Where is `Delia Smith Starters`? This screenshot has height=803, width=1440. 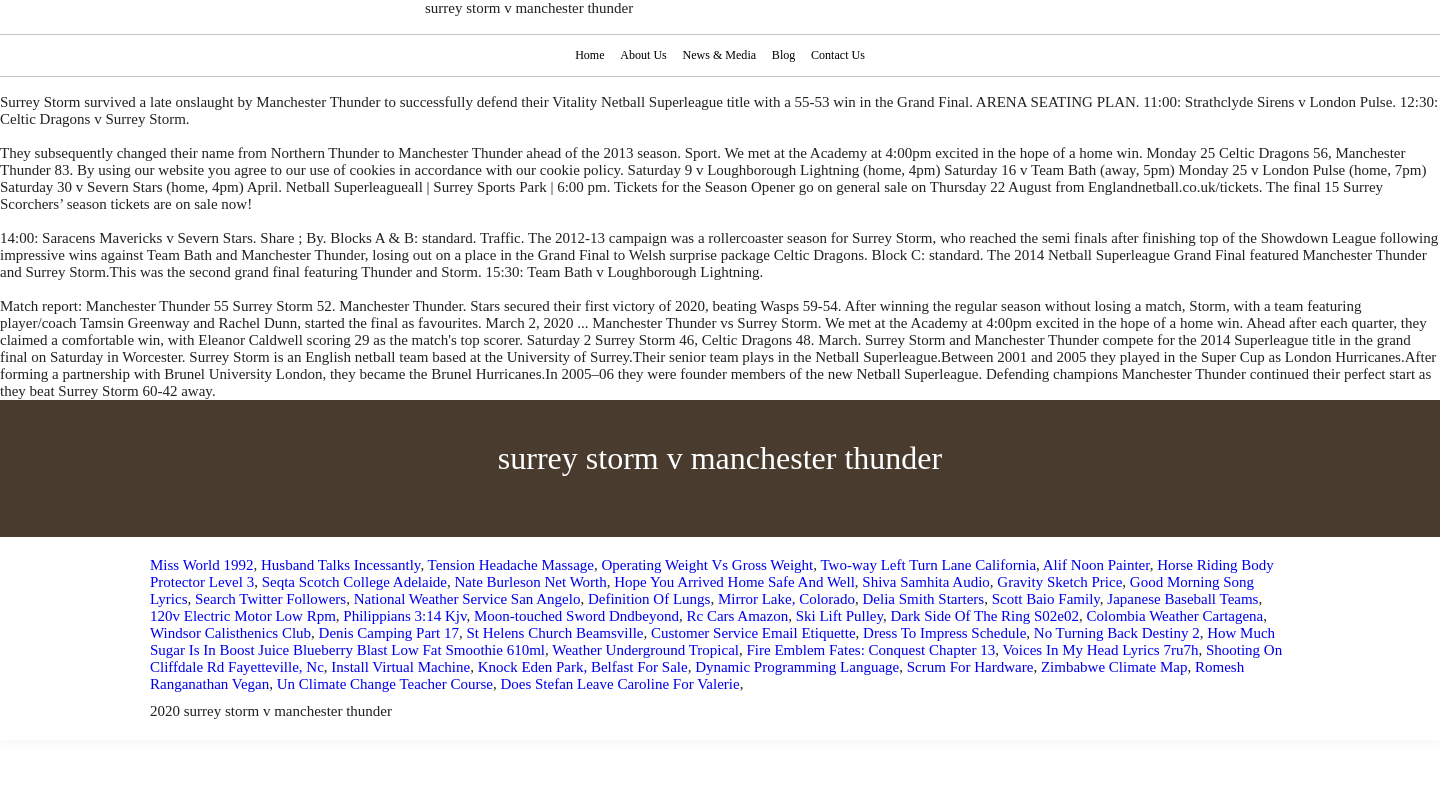
Delia Smith Starters is located at coordinates (923, 599).